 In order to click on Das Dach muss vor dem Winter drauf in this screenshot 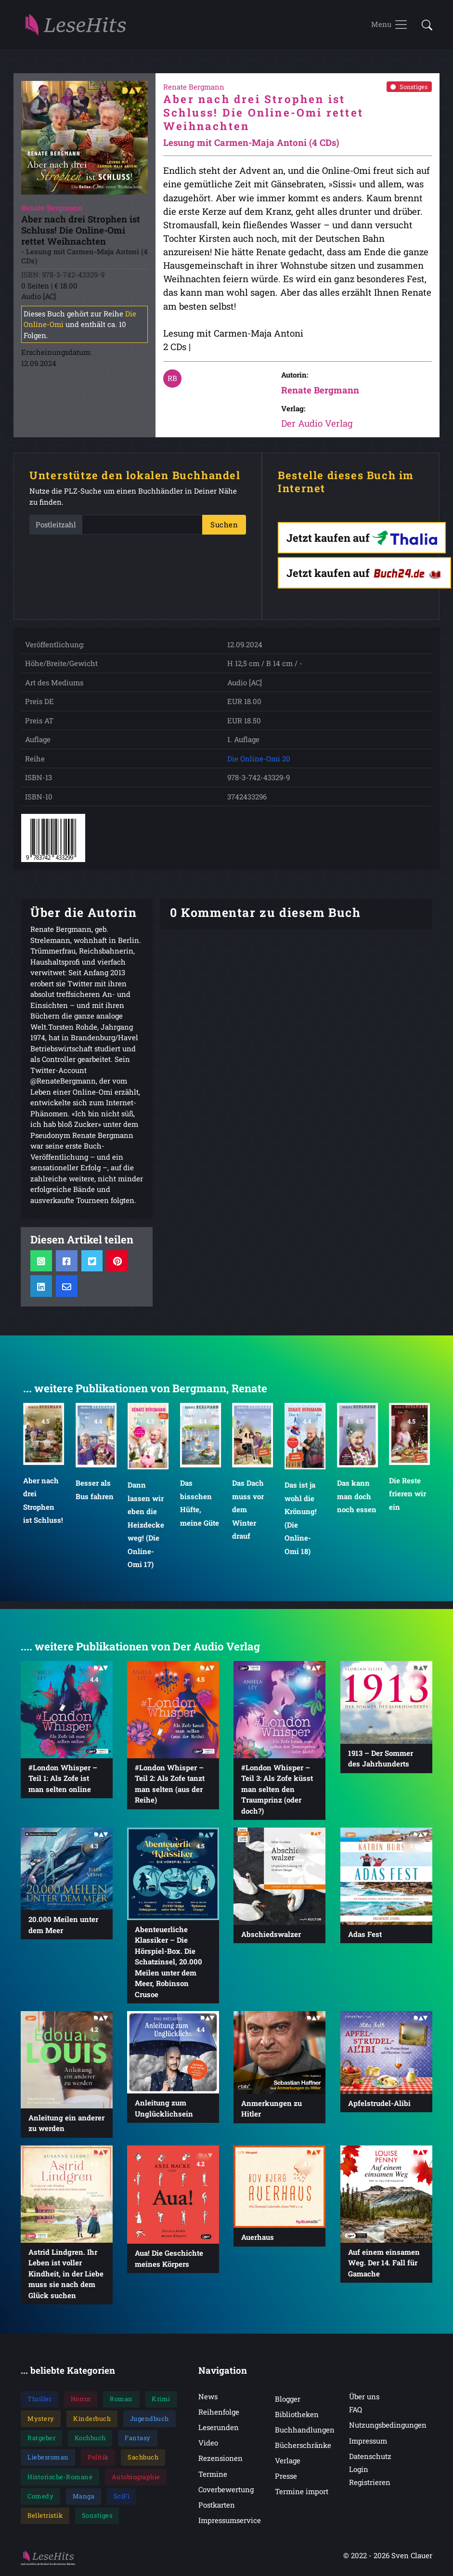, I will do `click(248, 1511)`.